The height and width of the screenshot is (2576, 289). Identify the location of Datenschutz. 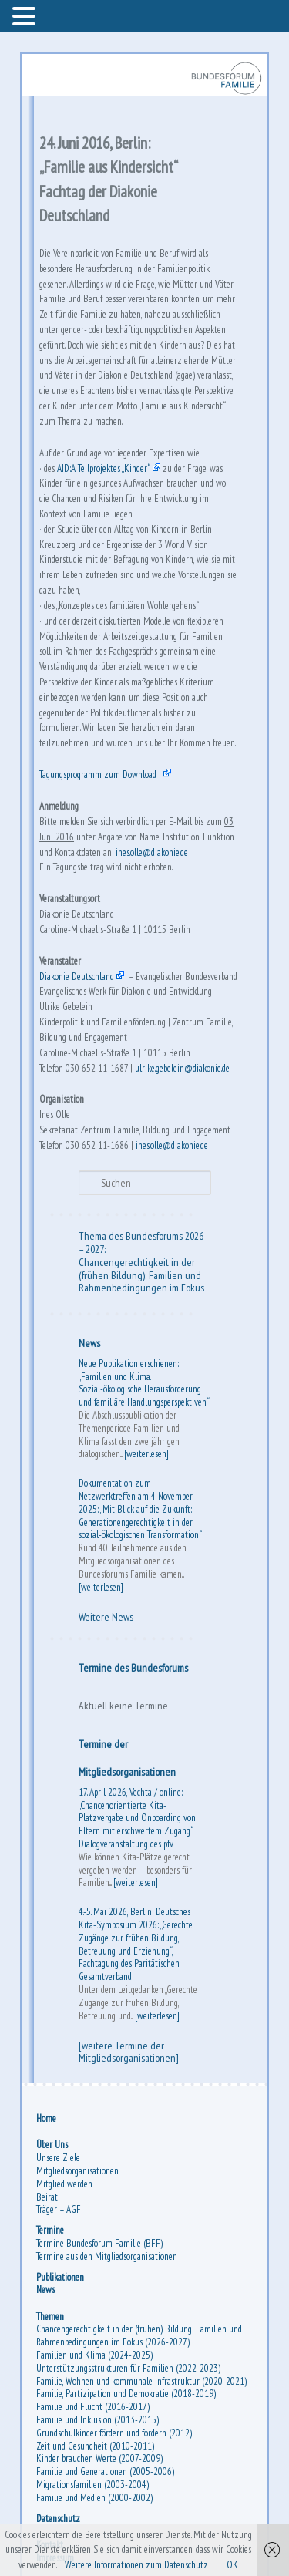
(58, 2518).